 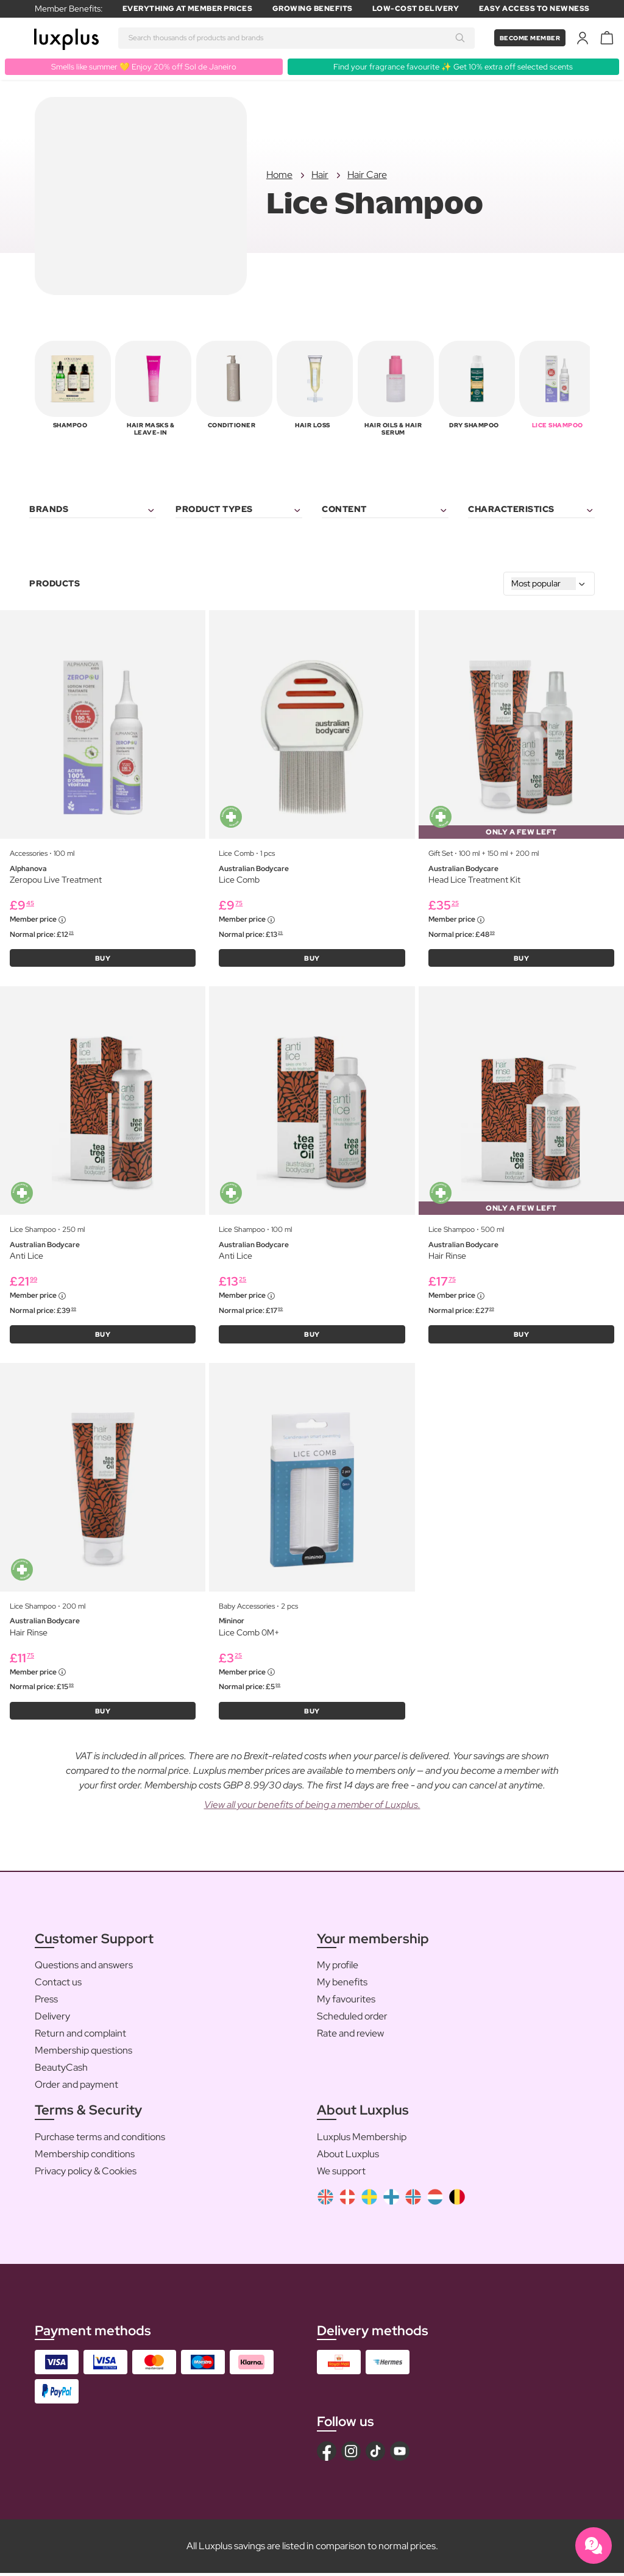 I want to click on Press, so click(x=46, y=2002).